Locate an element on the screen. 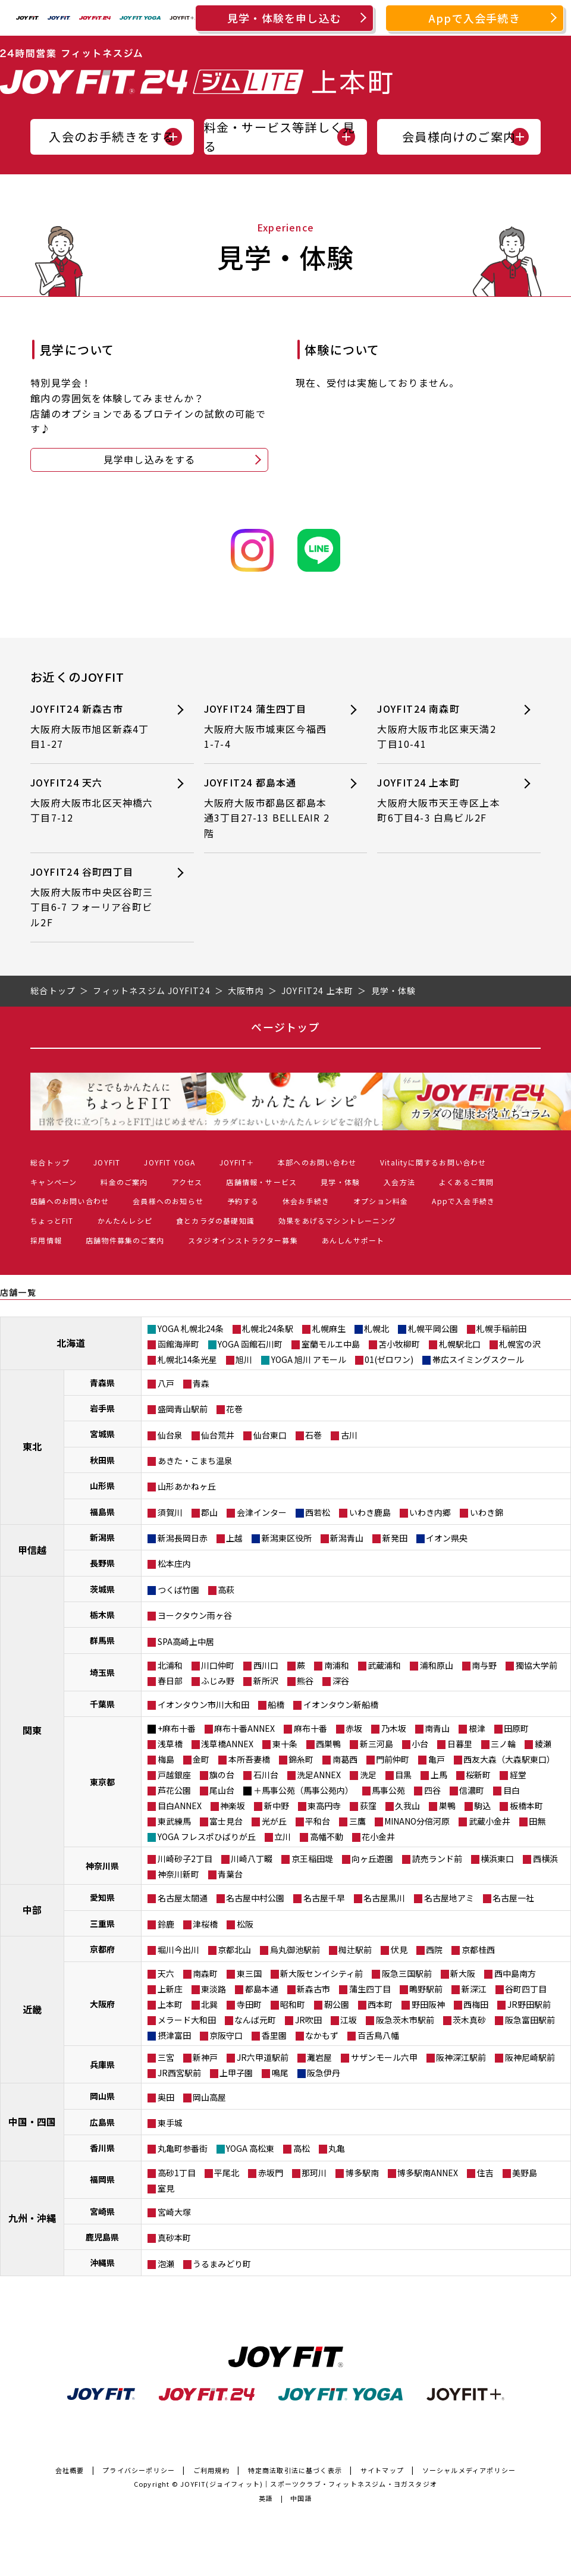 This screenshot has width=571, height=2576. 熊谷 is located at coordinates (305, 1681).